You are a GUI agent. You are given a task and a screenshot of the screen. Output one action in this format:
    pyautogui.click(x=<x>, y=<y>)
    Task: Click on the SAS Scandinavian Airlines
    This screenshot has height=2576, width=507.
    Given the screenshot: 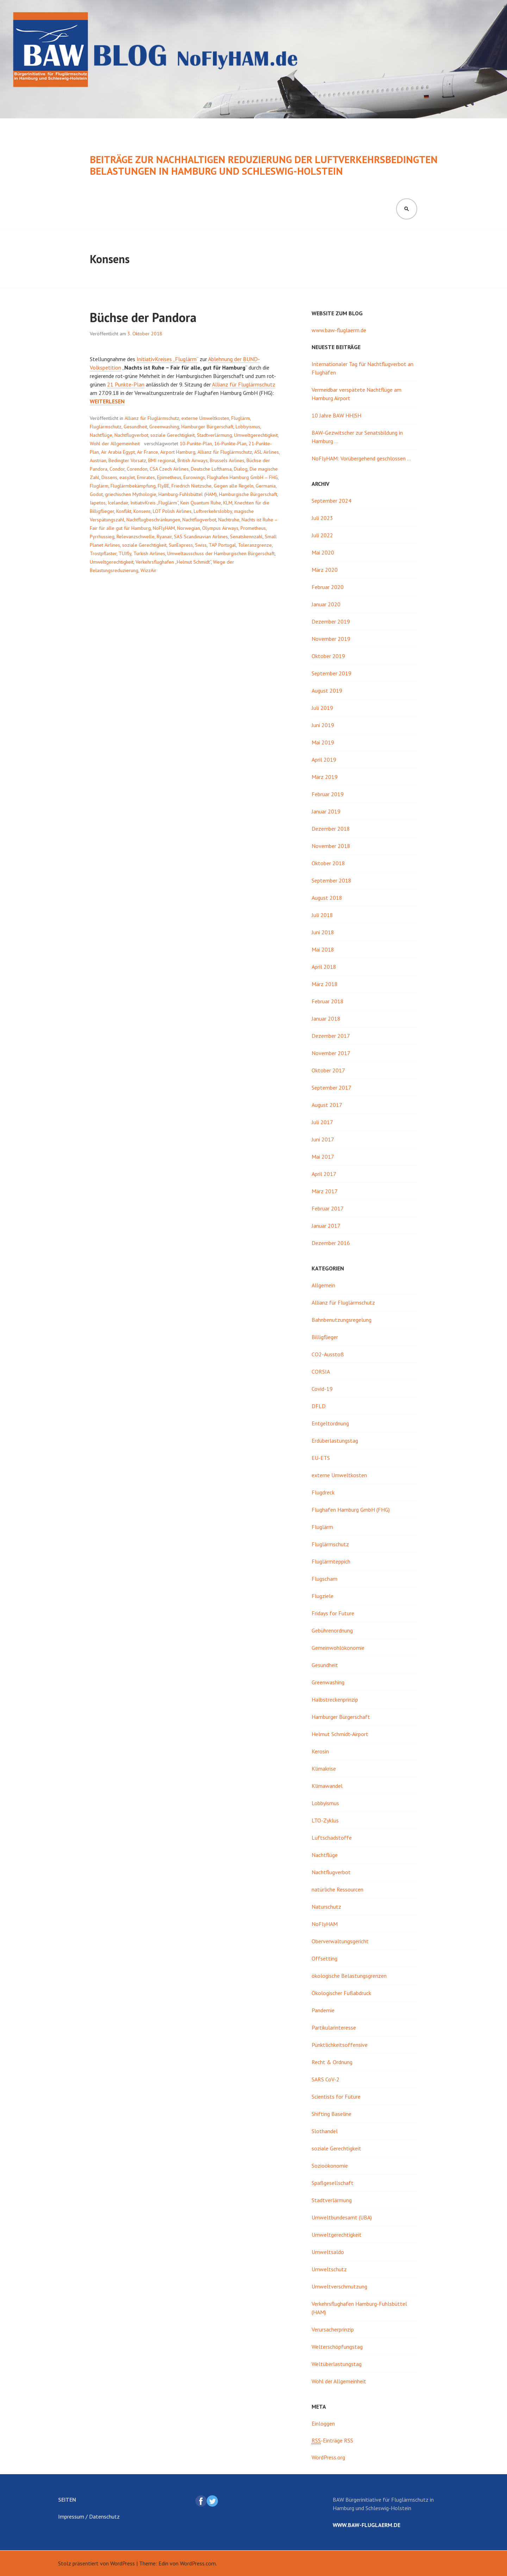 What is the action you would take?
    pyautogui.click(x=201, y=536)
    